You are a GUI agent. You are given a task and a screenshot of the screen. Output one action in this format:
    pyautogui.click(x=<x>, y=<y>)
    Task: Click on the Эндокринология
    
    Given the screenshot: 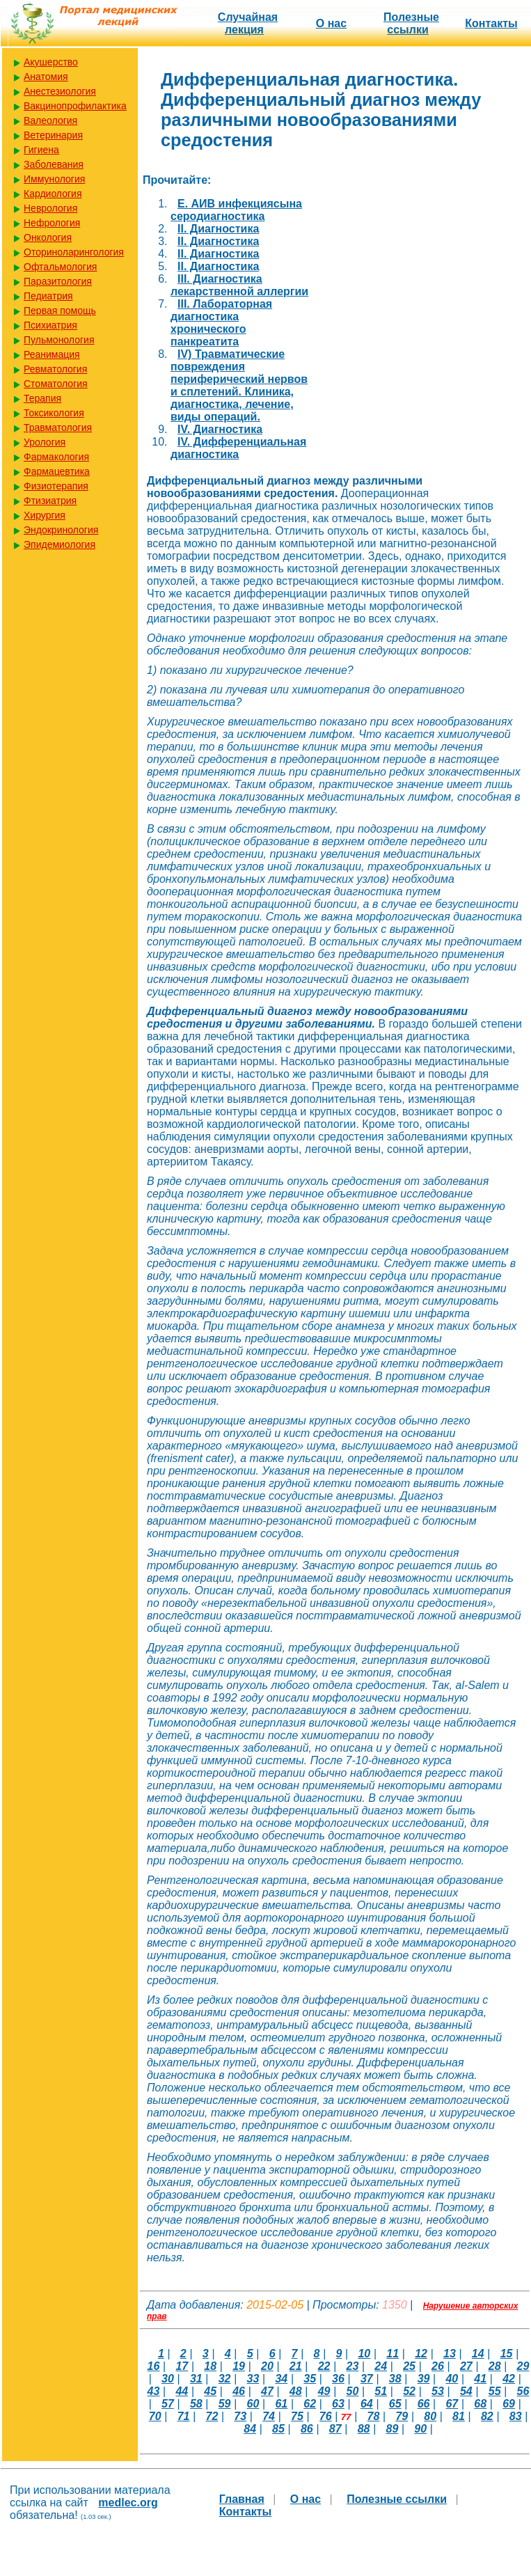 What is the action you would take?
    pyautogui.click(x=61, y=529)
    